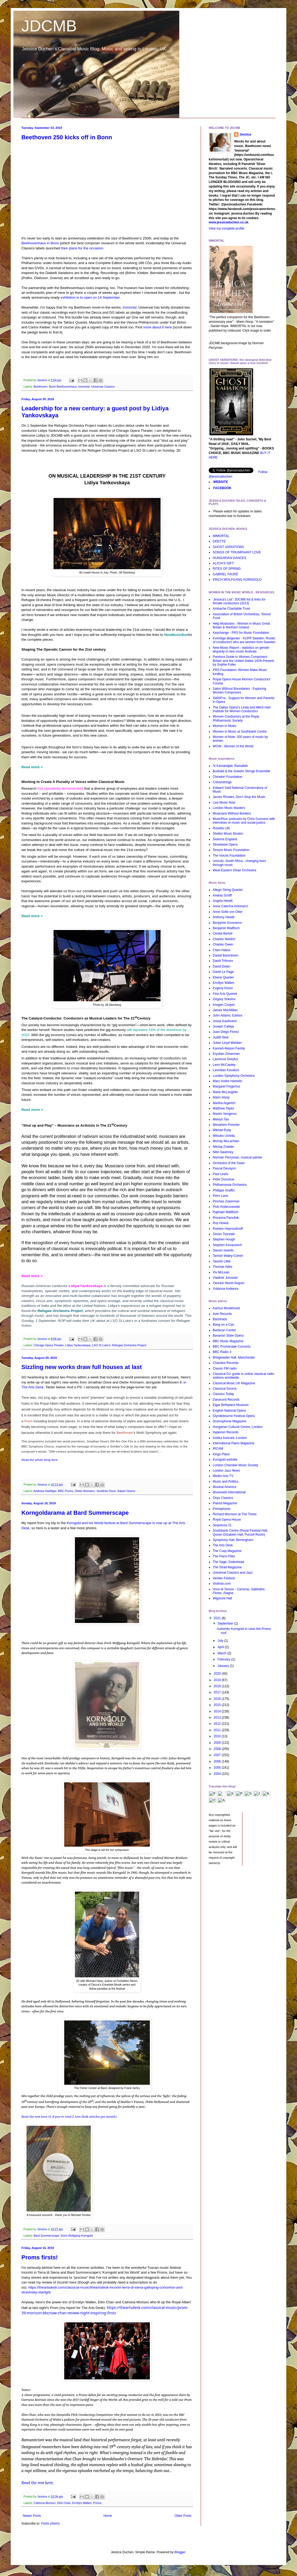 This screenshot has width=297, height=2576. I want to click on Proms, so click(97, 2502).